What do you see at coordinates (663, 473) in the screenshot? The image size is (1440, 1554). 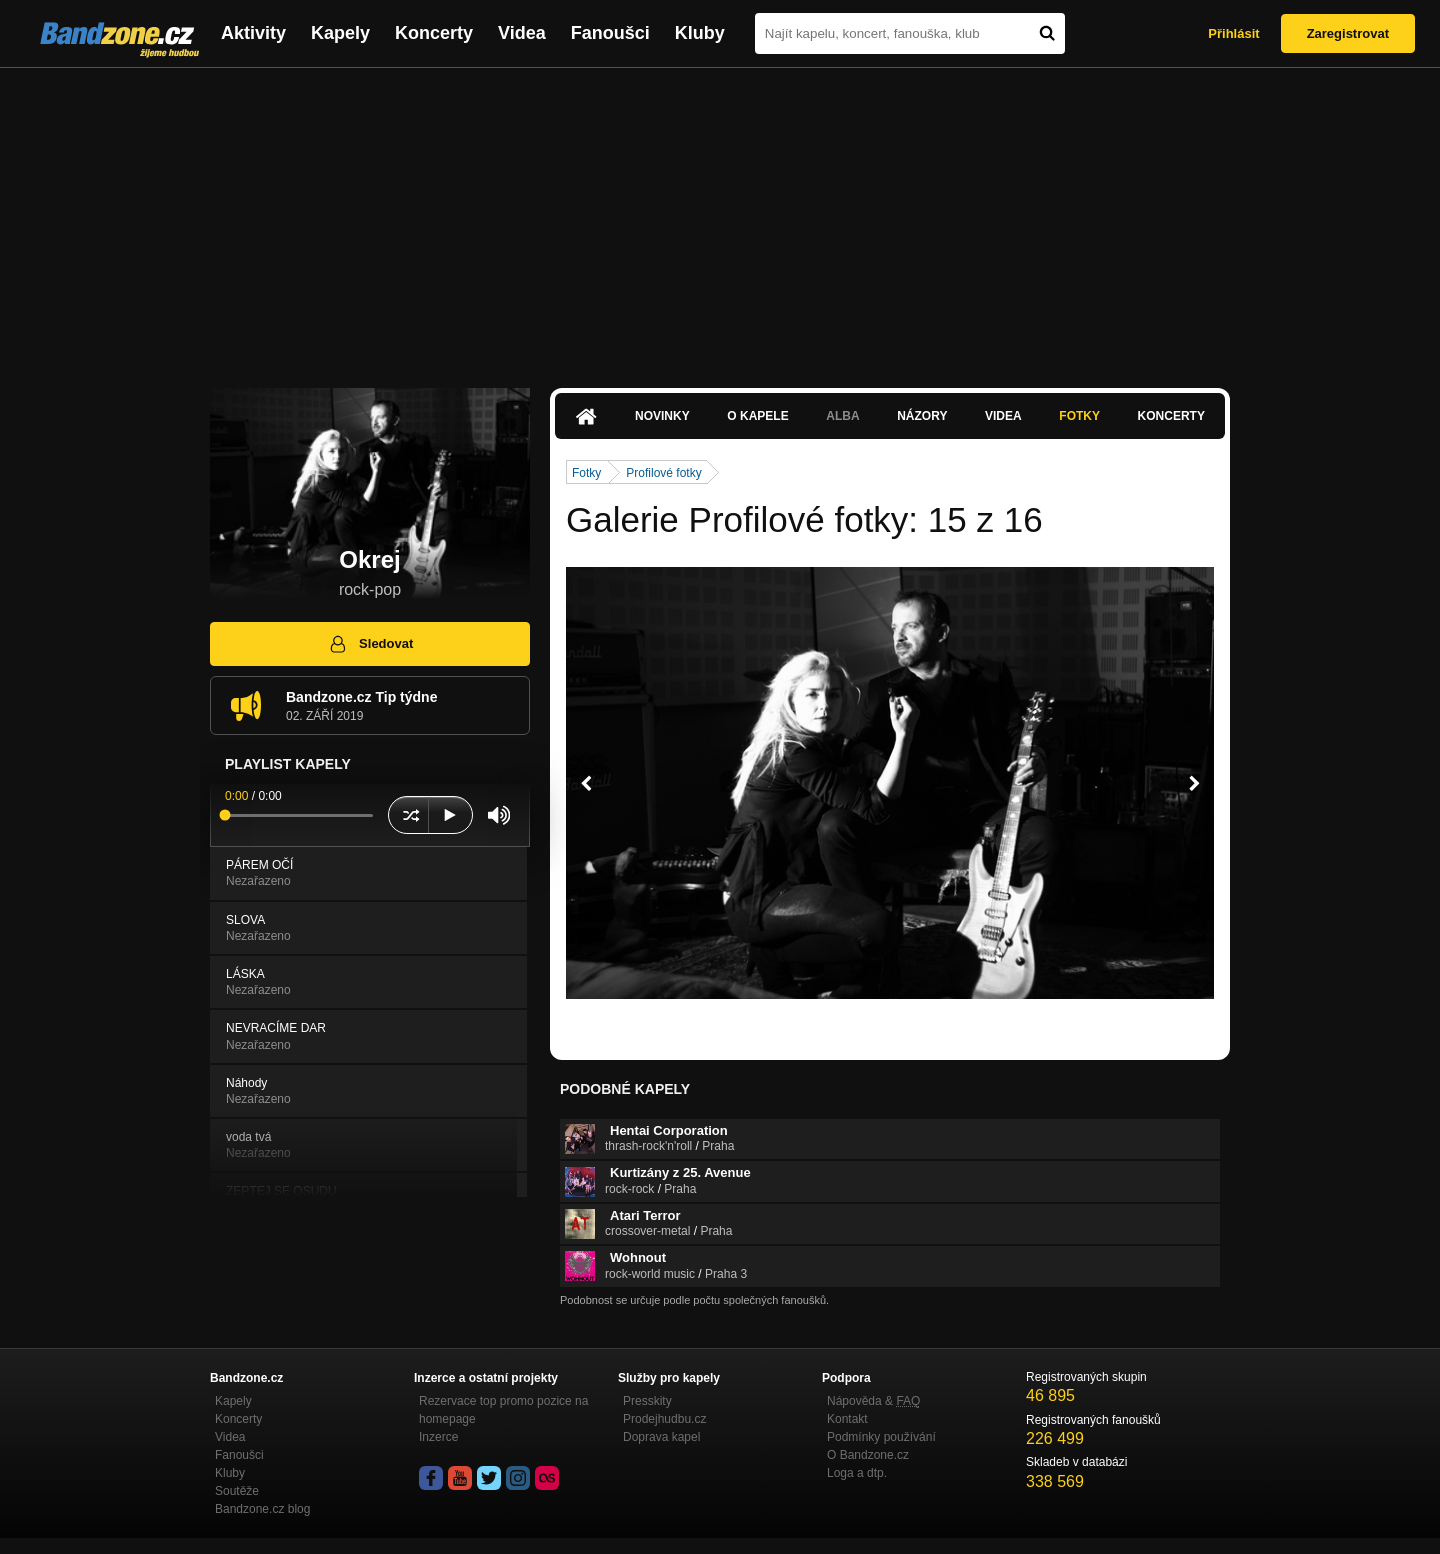 I see `Profilové fotky` at bounding box center [663, 473].